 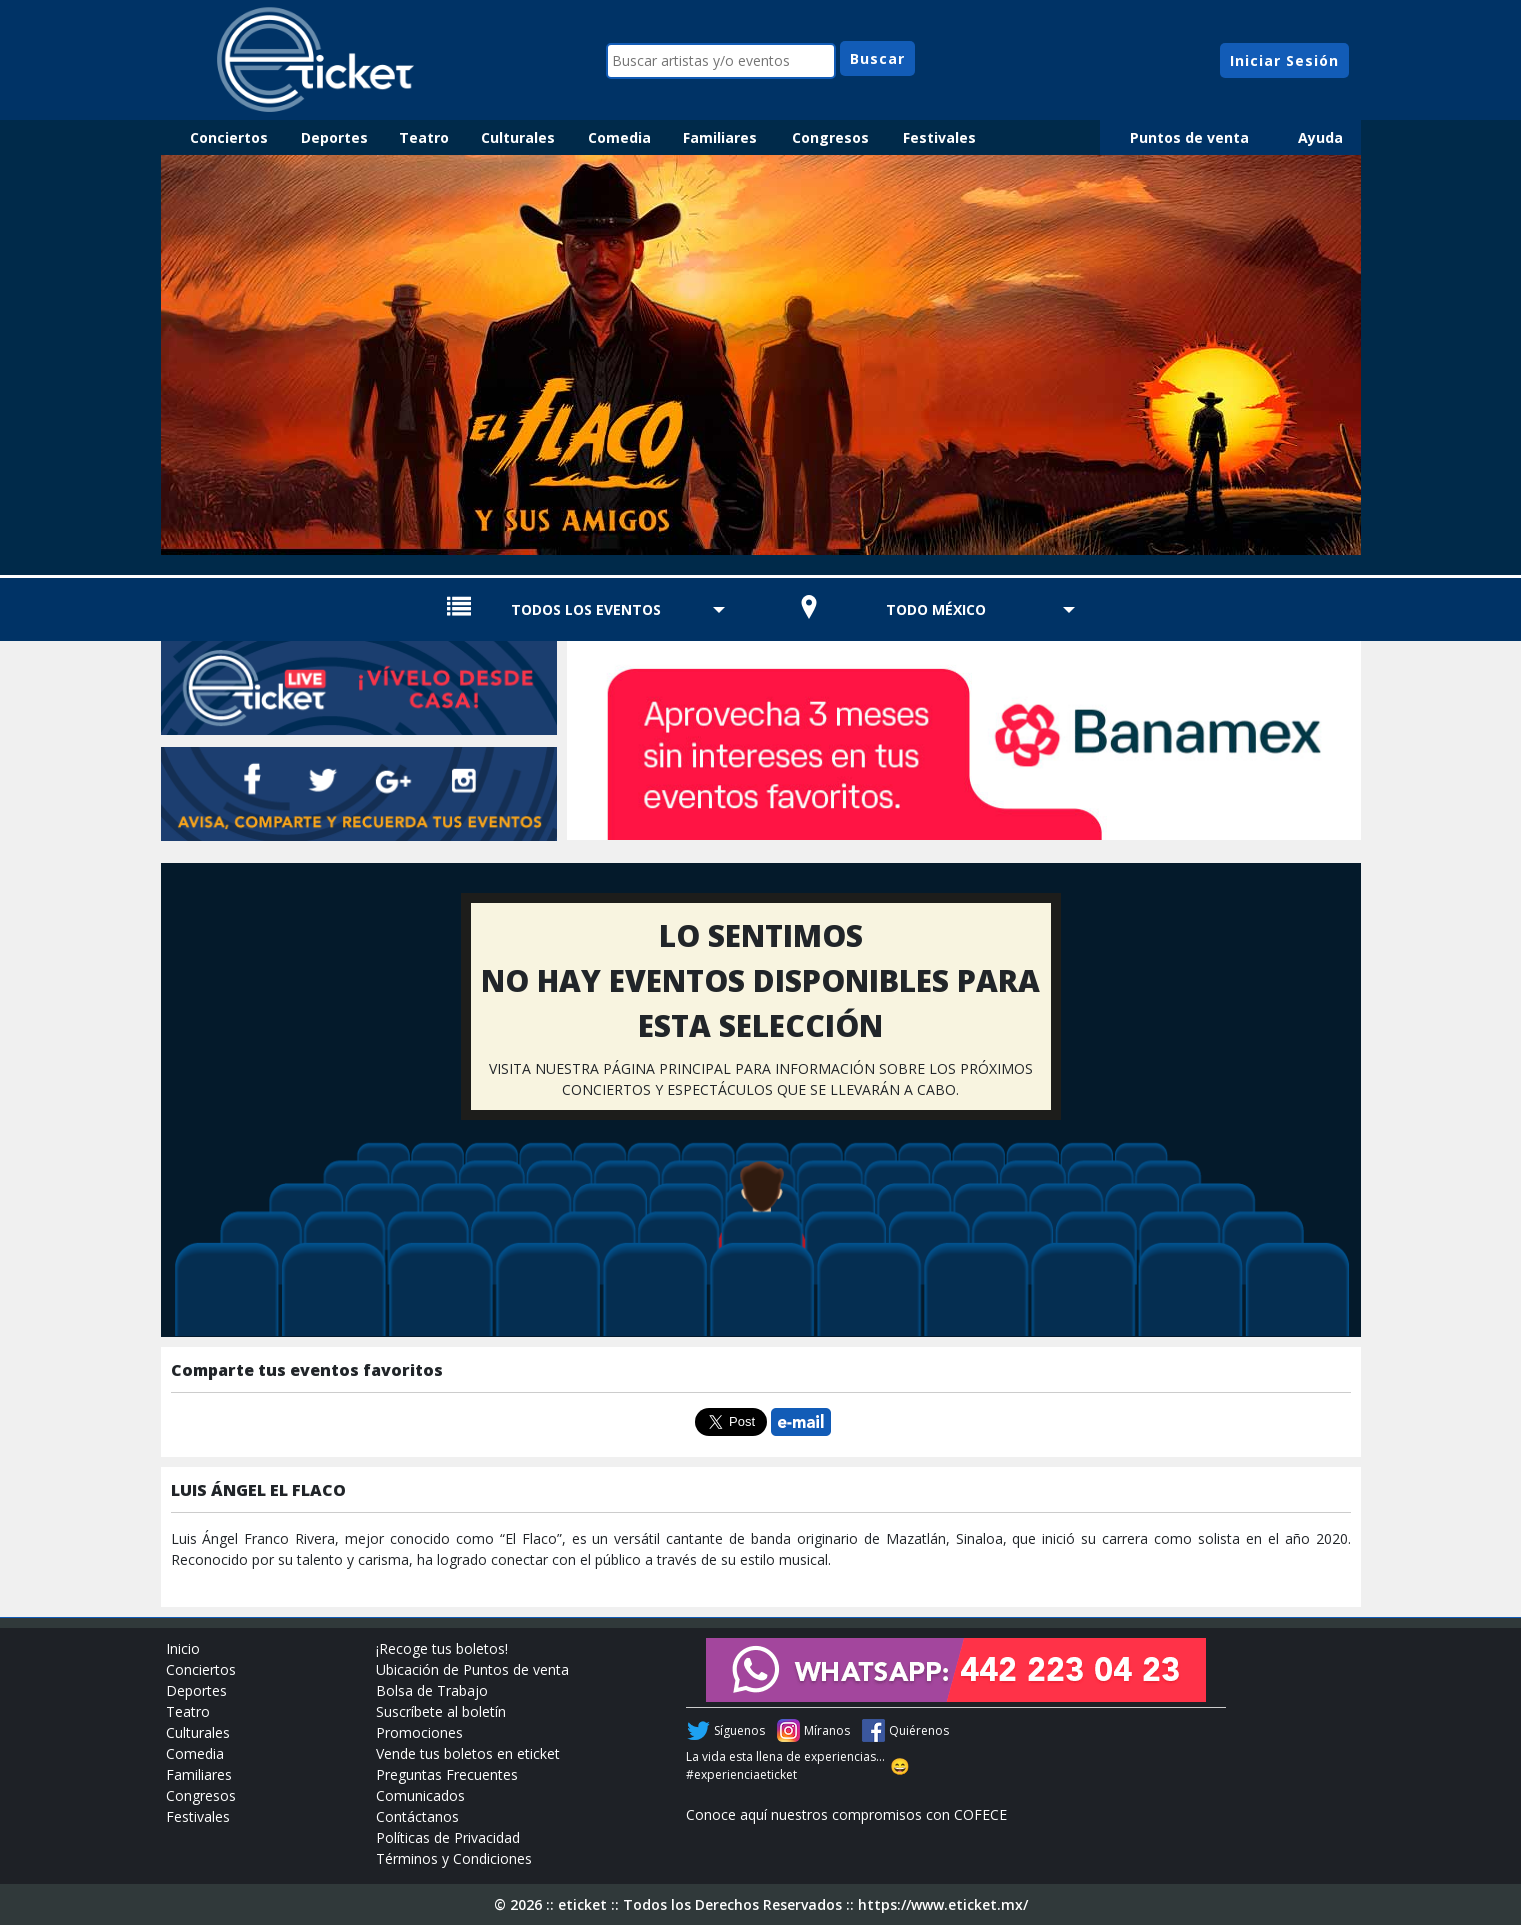 What do you see at coordinates (448, 1837) in the screenshot?
I see `Políticas de Privacidad` at bounding box center [448, 1837].